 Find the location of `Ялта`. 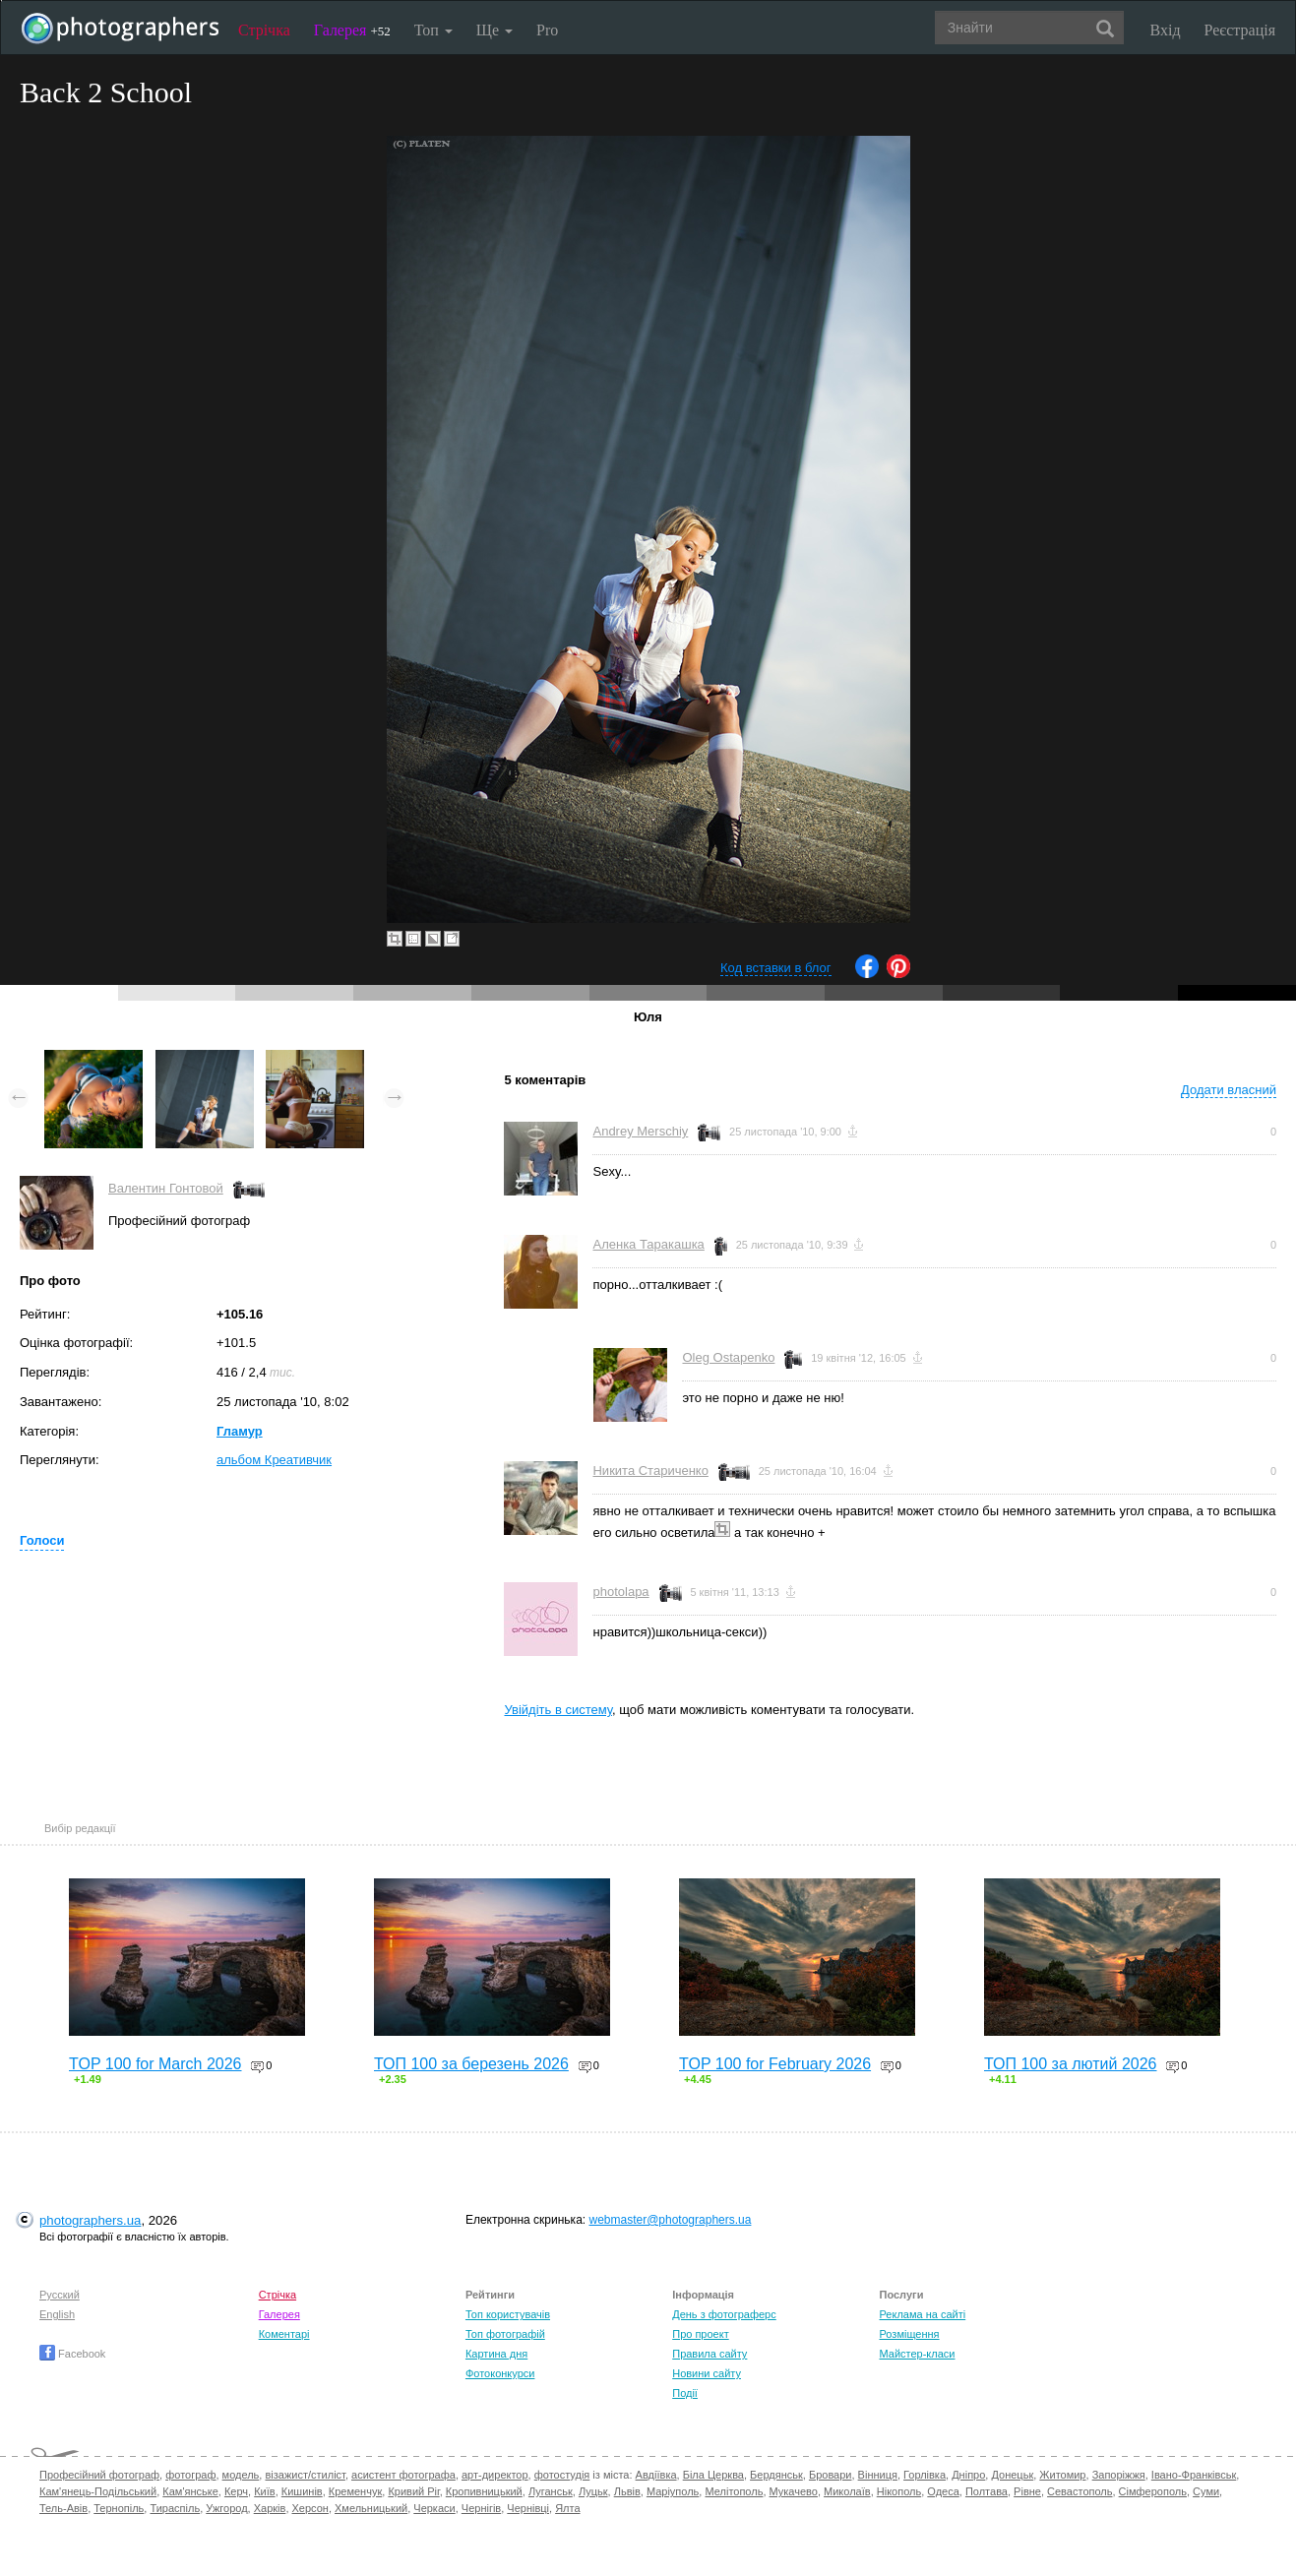

Ялта is located at coordinates (567, 2508).